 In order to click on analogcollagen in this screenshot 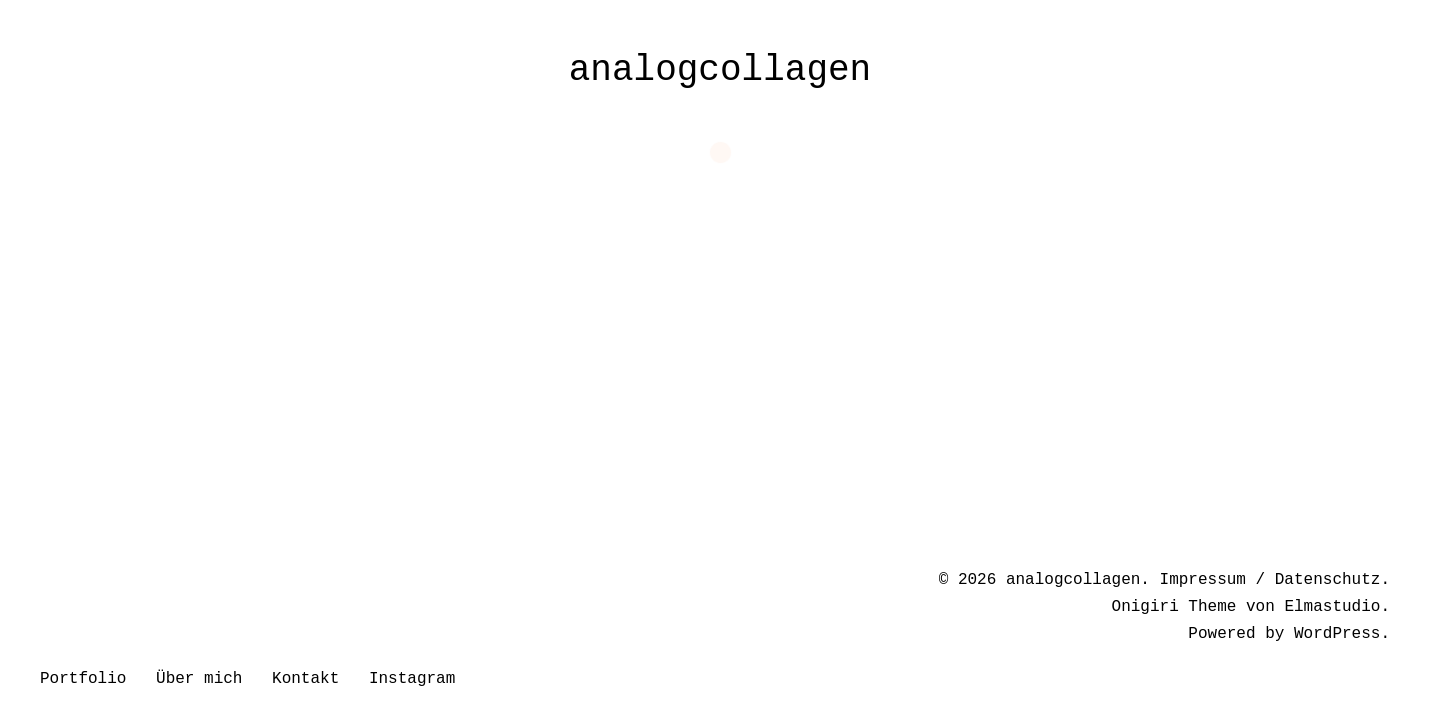, I will do `click(720, 70)`.